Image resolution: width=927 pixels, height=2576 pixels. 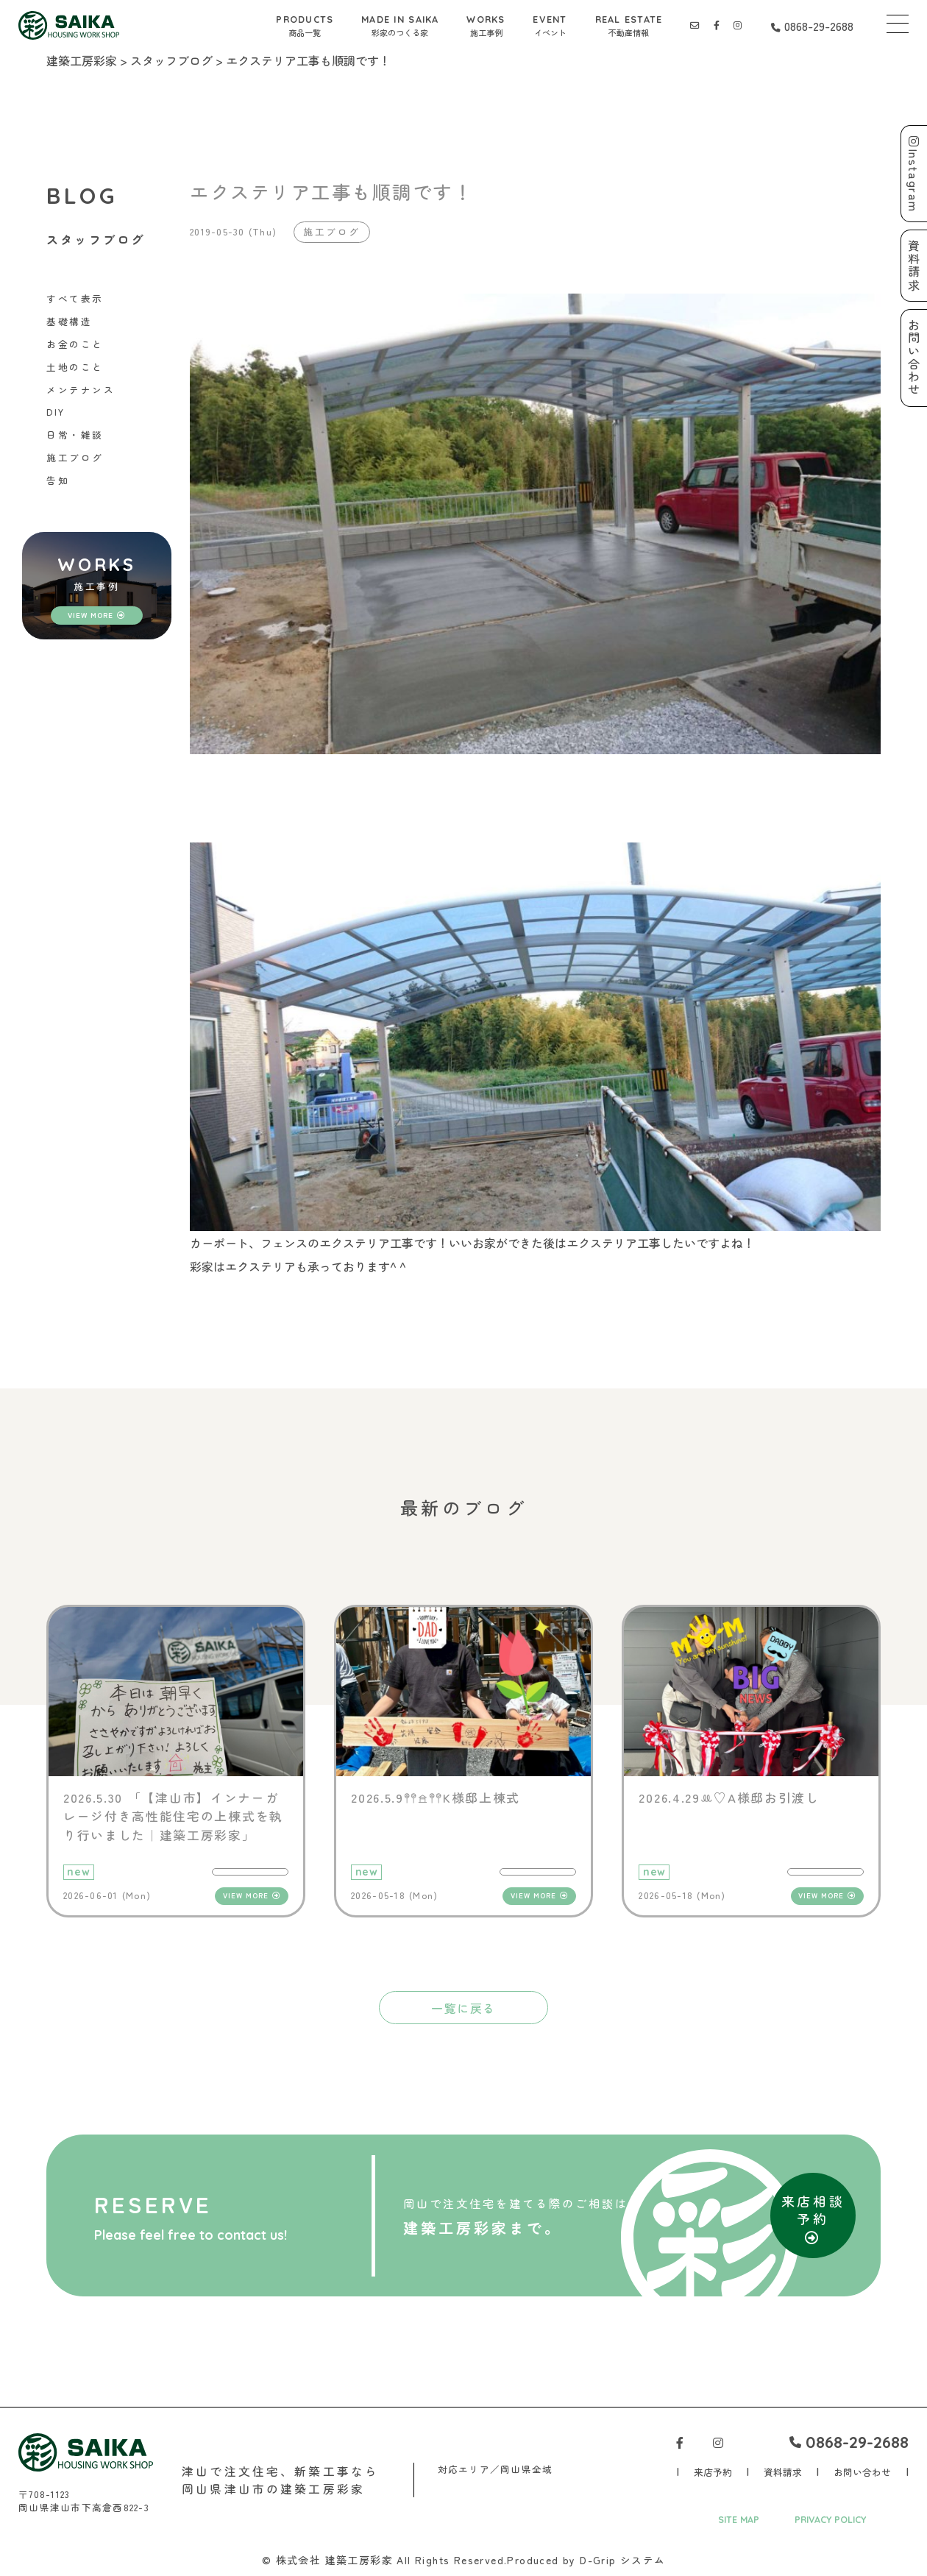 I want to click on 一覧に戻る, so click(x=463, y=2008).